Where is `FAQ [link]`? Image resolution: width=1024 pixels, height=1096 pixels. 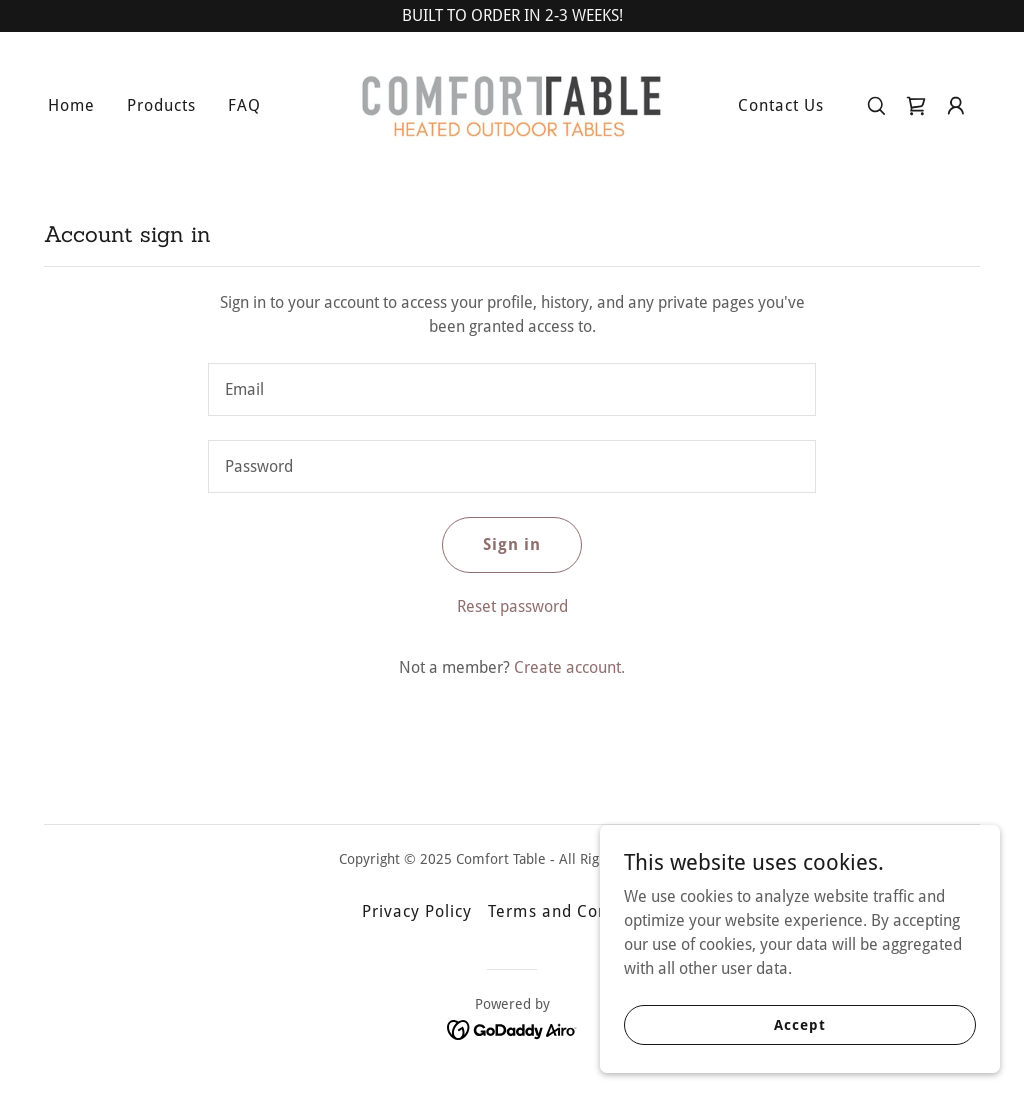 FAQ [link] is located at coordinates (244, 105).